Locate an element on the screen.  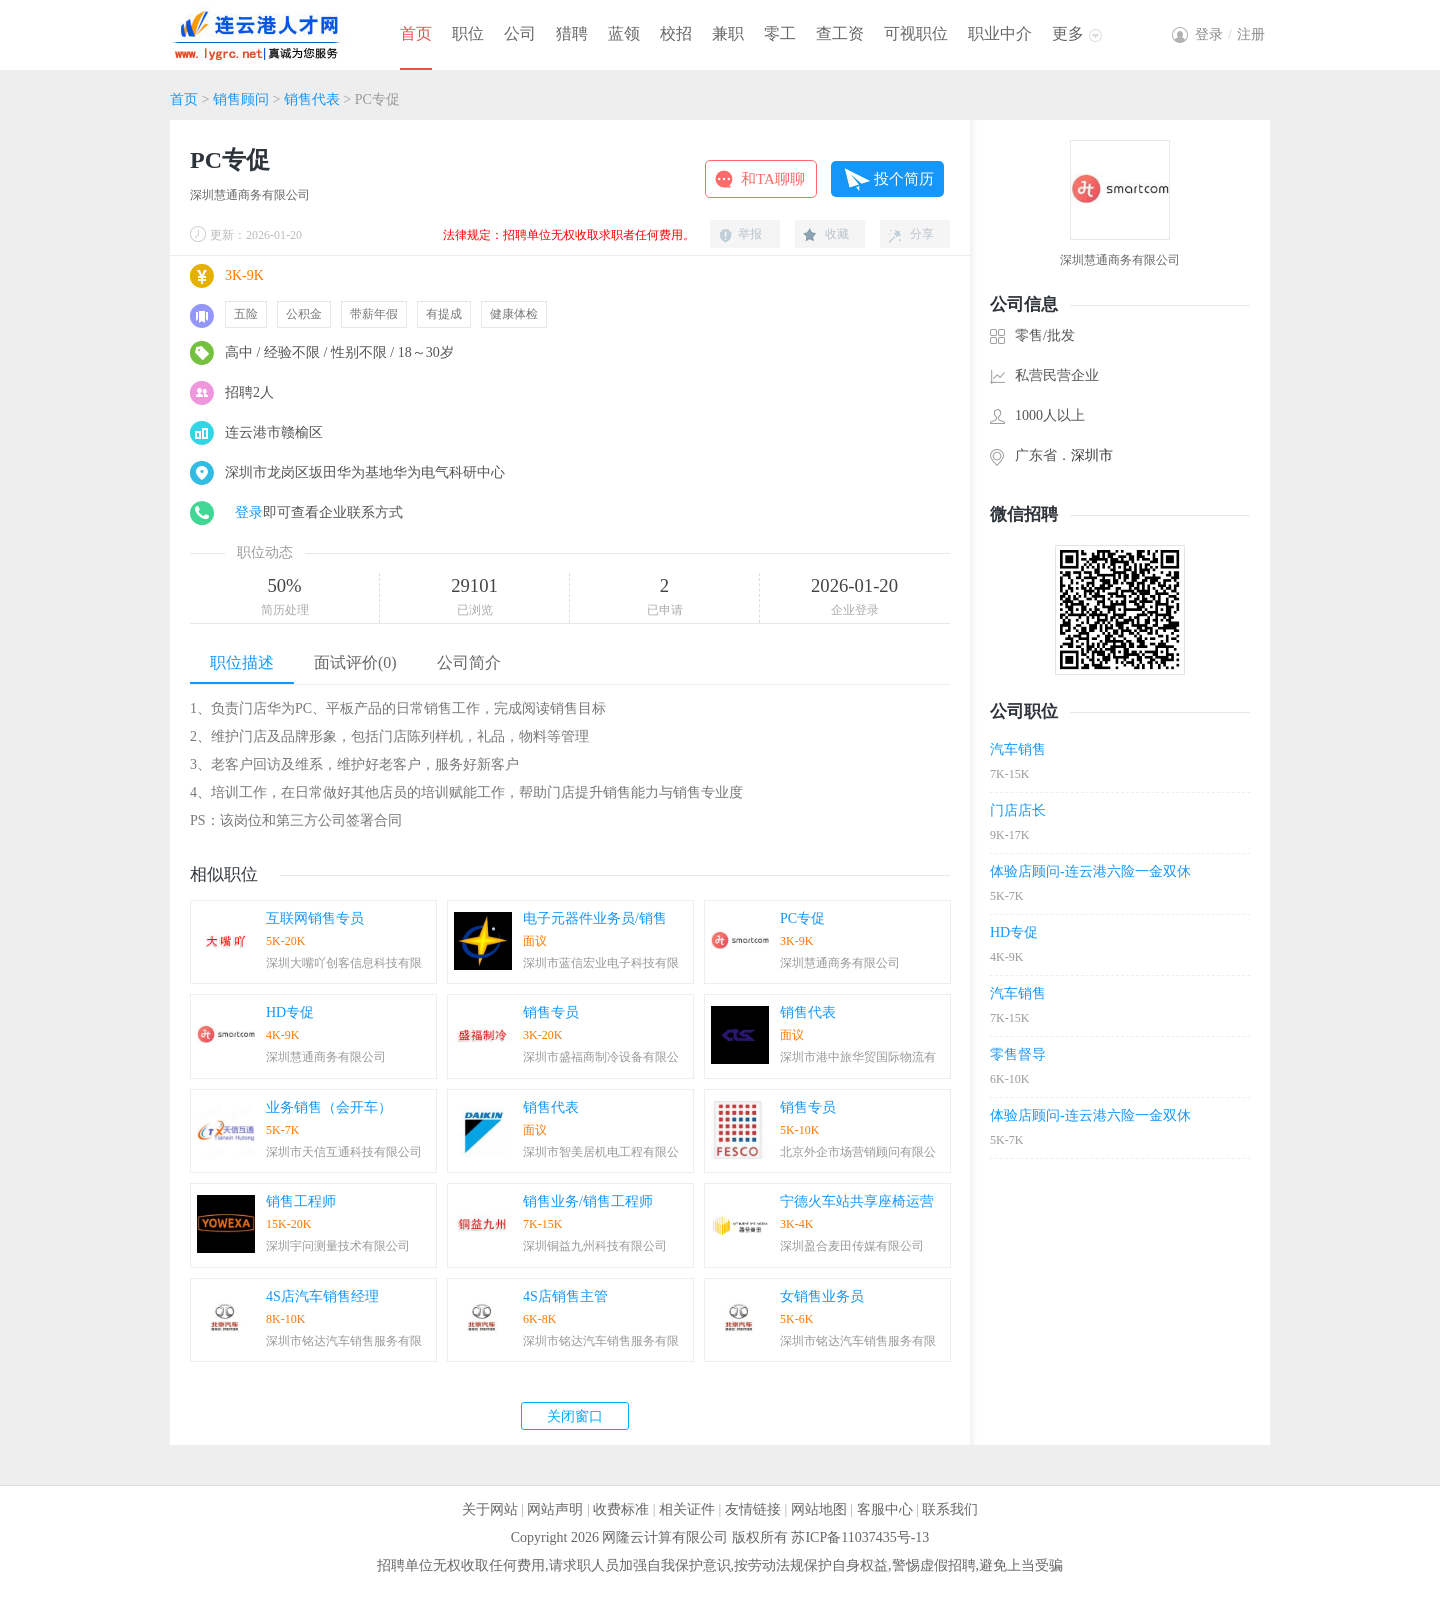
职位 is located at coordinates (468, 33).